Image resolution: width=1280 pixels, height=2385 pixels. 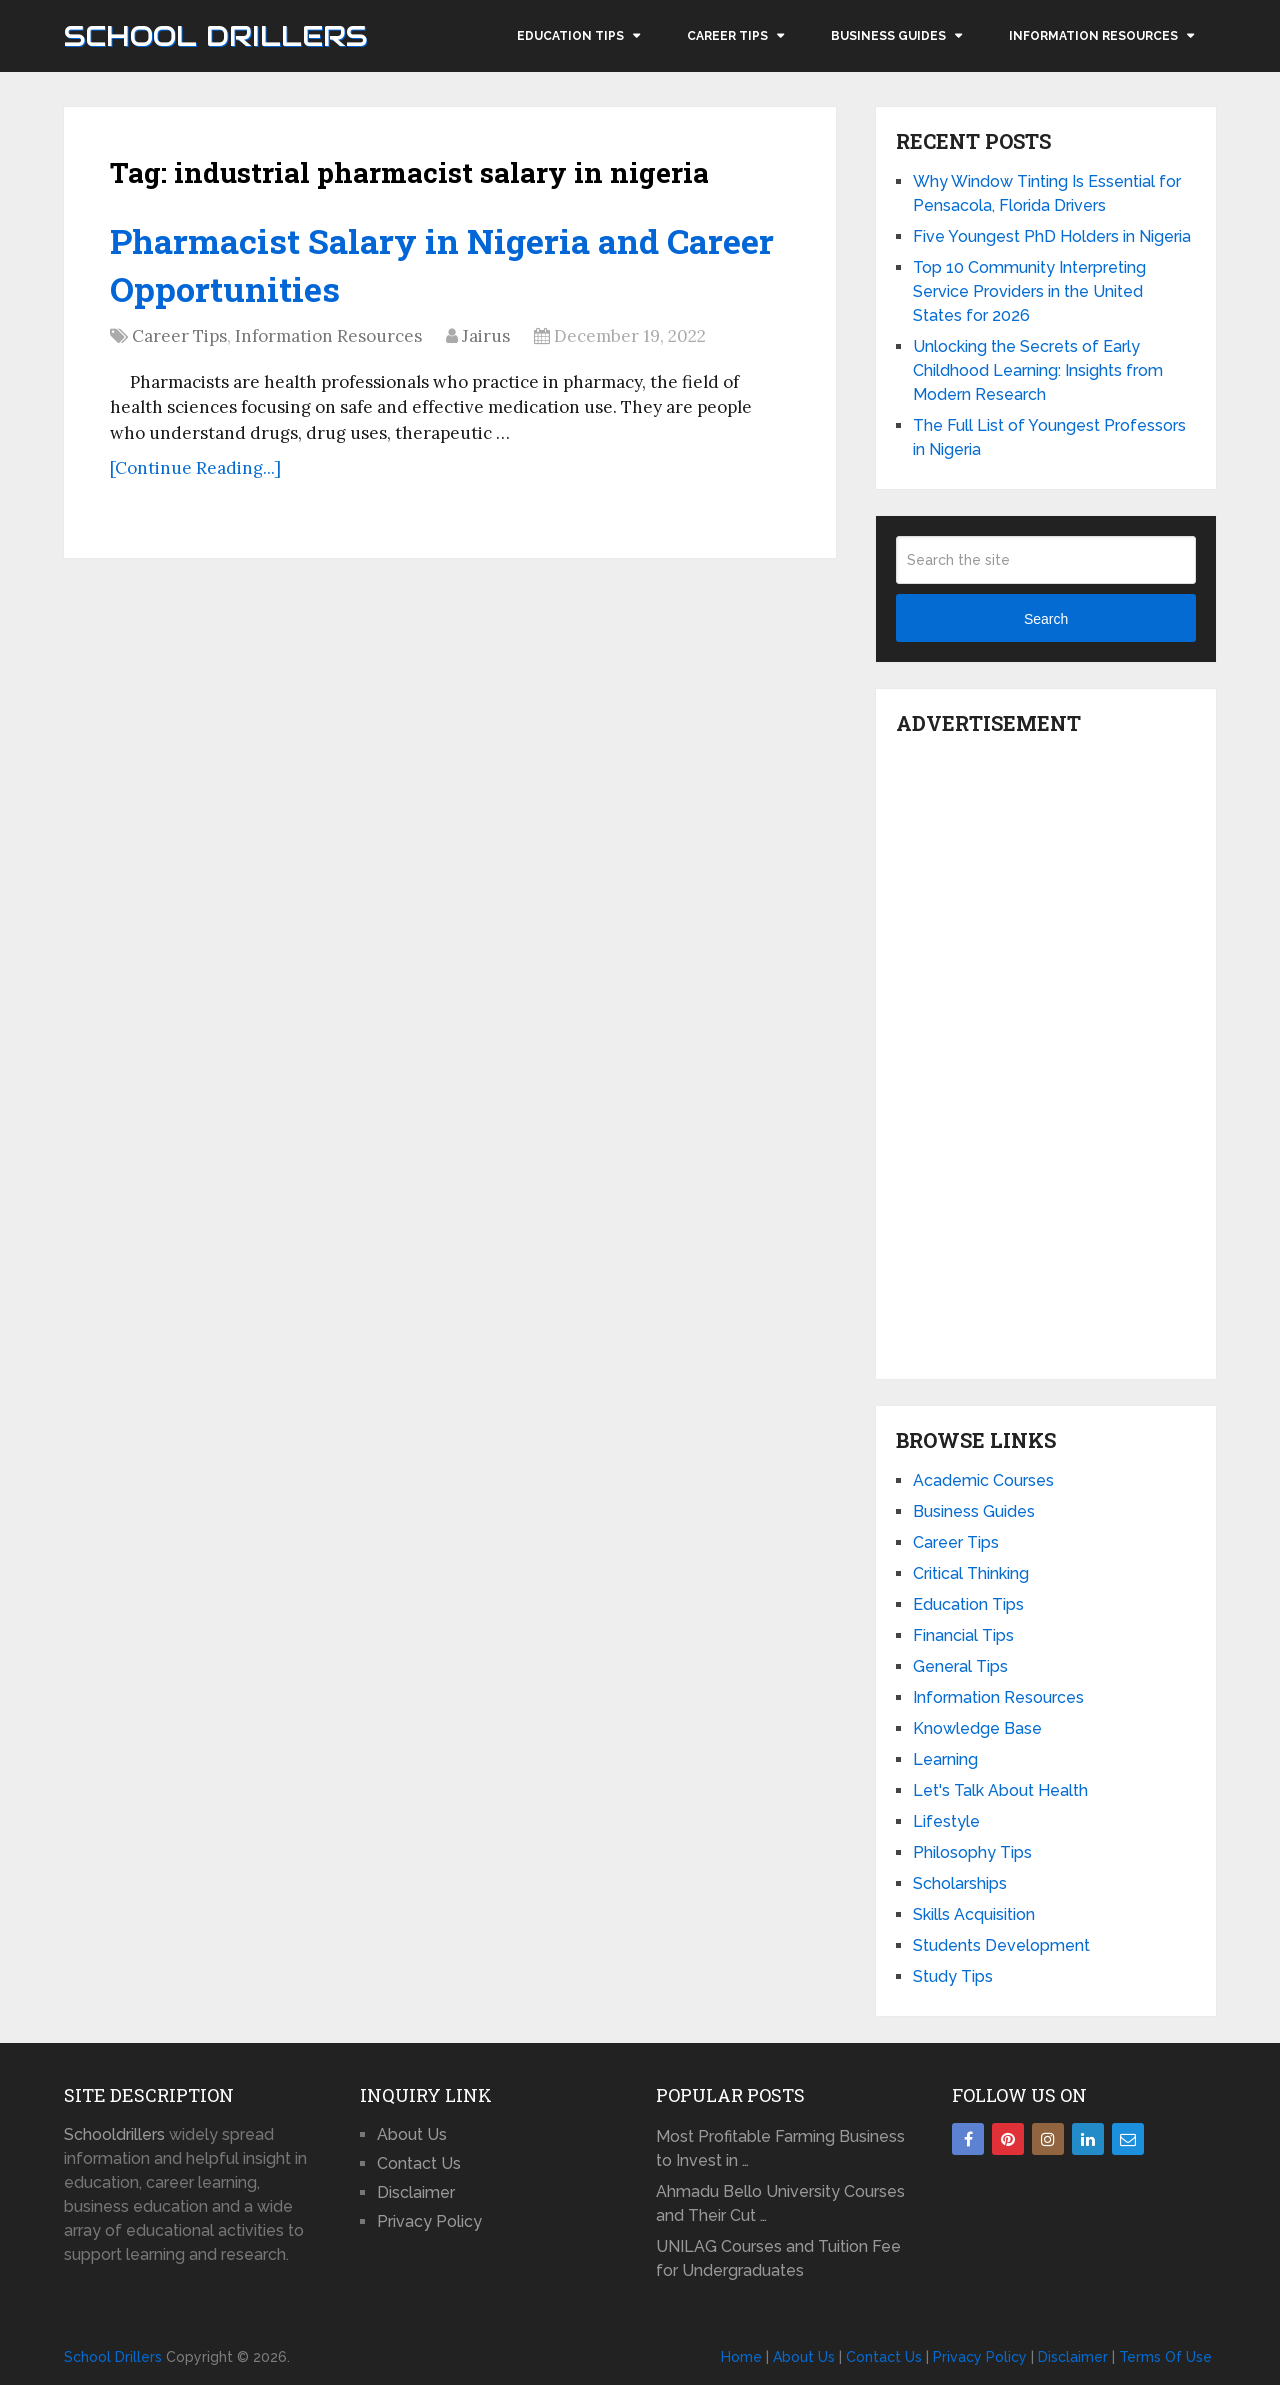 What do you see at coordinates (1000, 1790) in the screenshot?
I see `Let's Talk About Health` at bounding box center [1000, 1790].